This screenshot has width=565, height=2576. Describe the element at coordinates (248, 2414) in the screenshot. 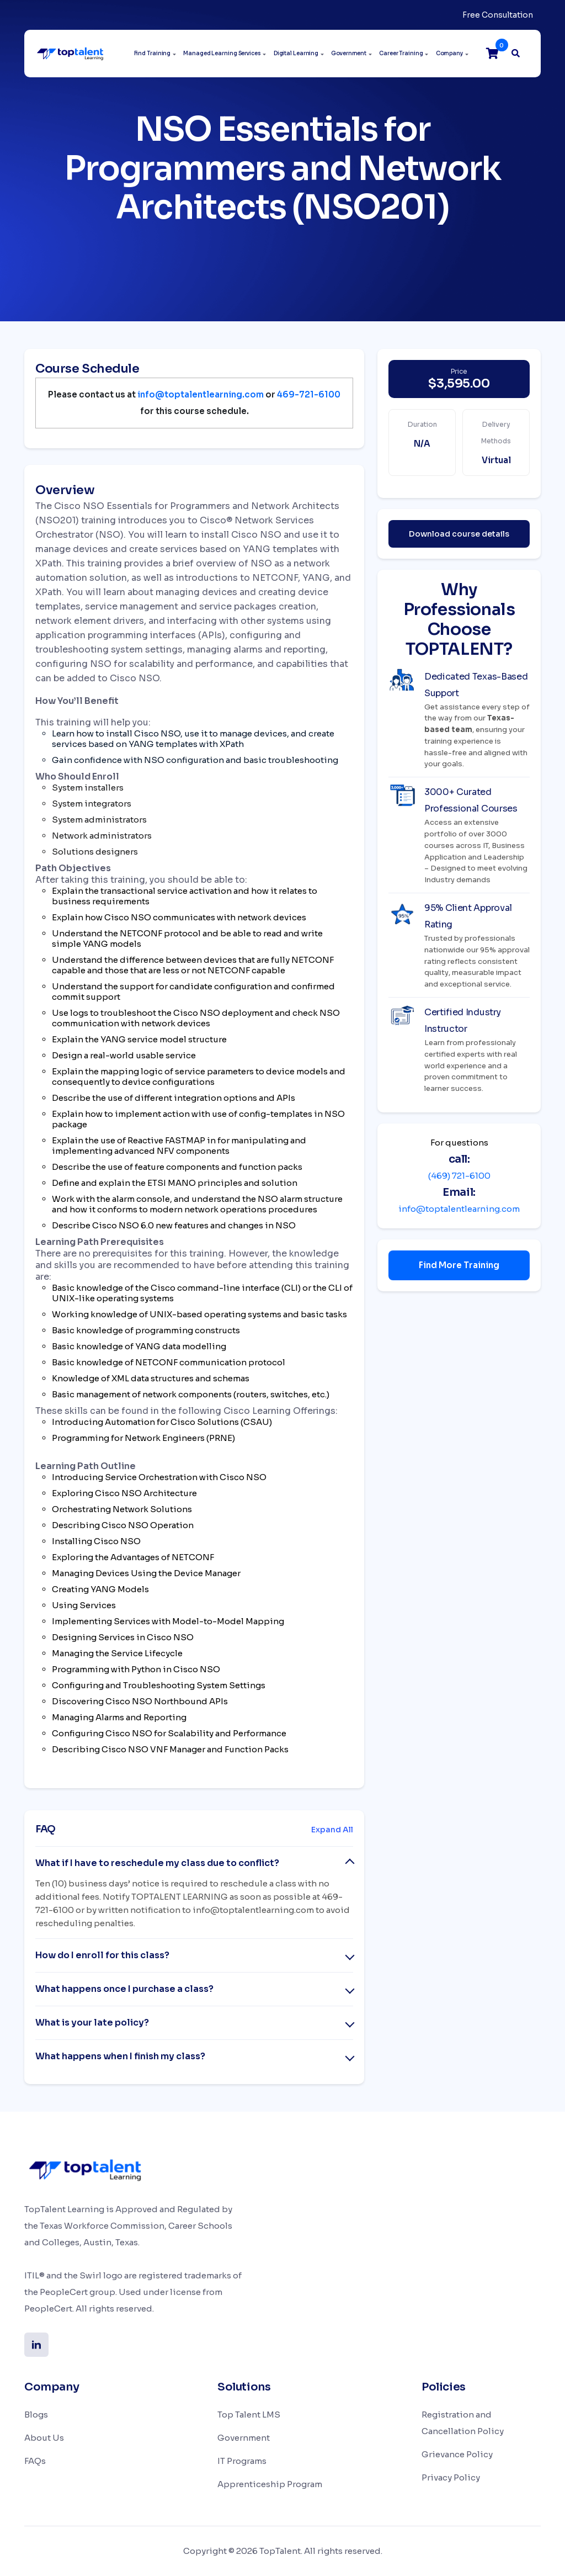

I see `Top Talent LMS` at that location.